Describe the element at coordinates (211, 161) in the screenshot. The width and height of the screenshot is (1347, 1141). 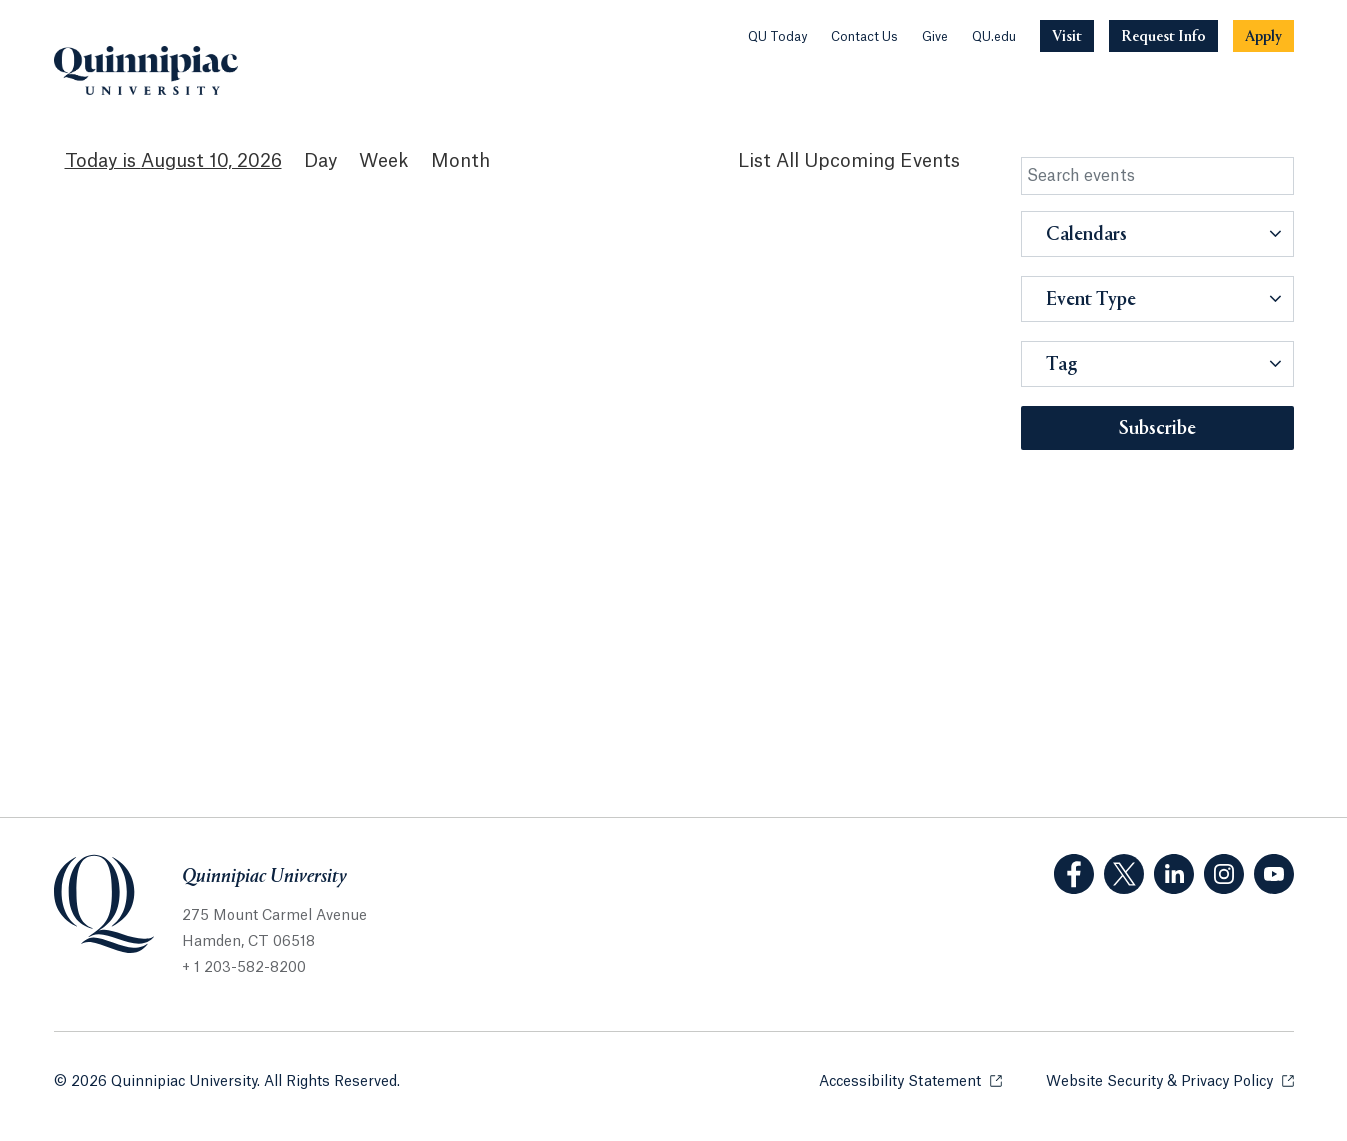
I see `August 10, 2026 [August 10, 2026 Events View]` at that location.